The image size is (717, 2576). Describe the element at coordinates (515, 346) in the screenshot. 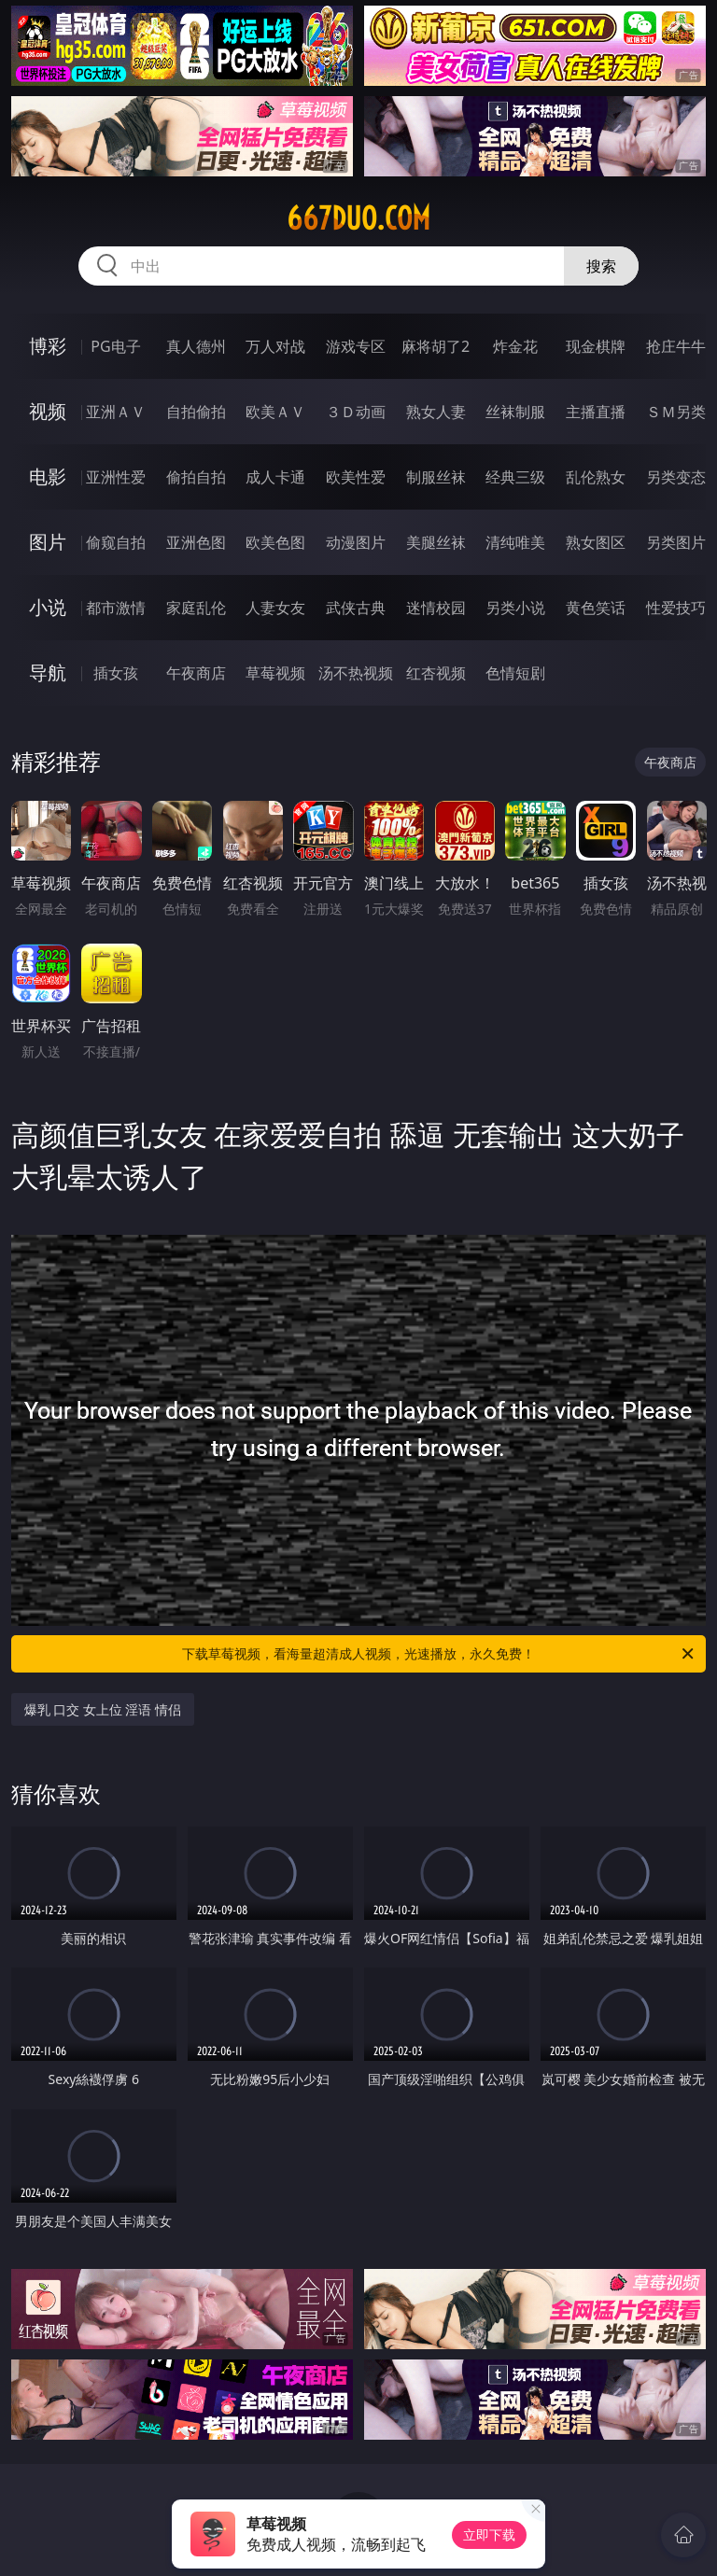

I see `炸金花` at that location.